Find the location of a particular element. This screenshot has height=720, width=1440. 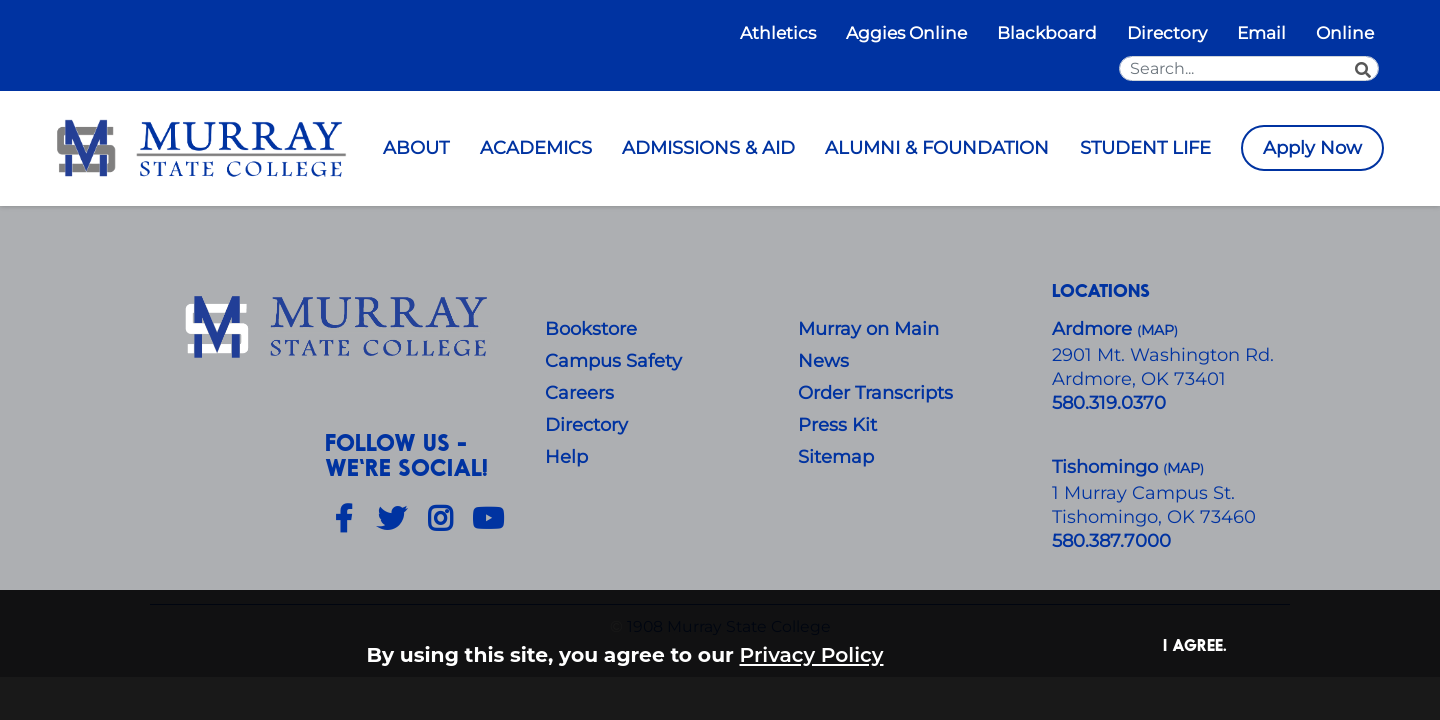

[About Us] is located at coordinates (340, 328).